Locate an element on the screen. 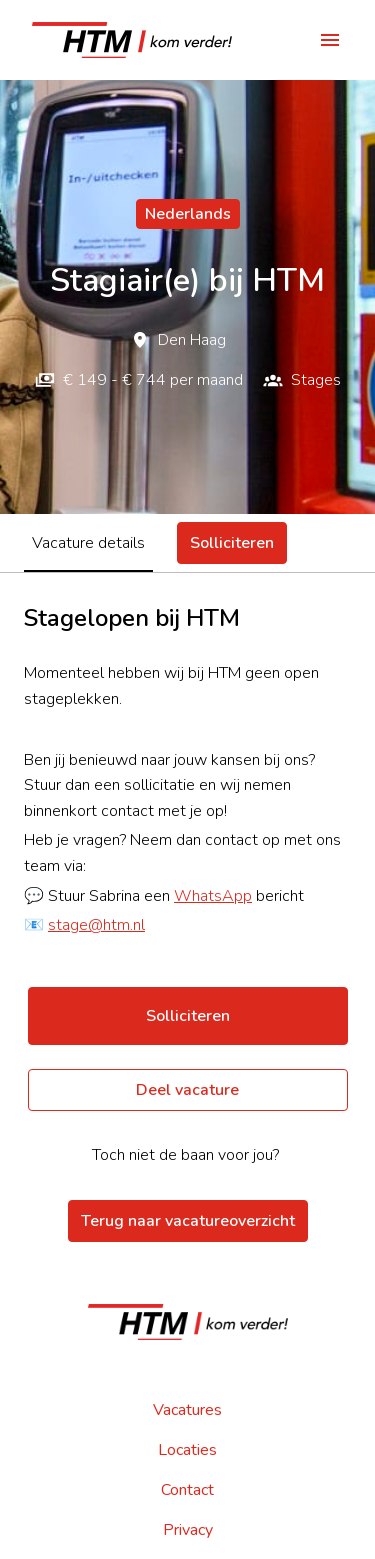 This screenshot has width=375, height=1559. Deel vacature is located at coordinates (187, 1090).